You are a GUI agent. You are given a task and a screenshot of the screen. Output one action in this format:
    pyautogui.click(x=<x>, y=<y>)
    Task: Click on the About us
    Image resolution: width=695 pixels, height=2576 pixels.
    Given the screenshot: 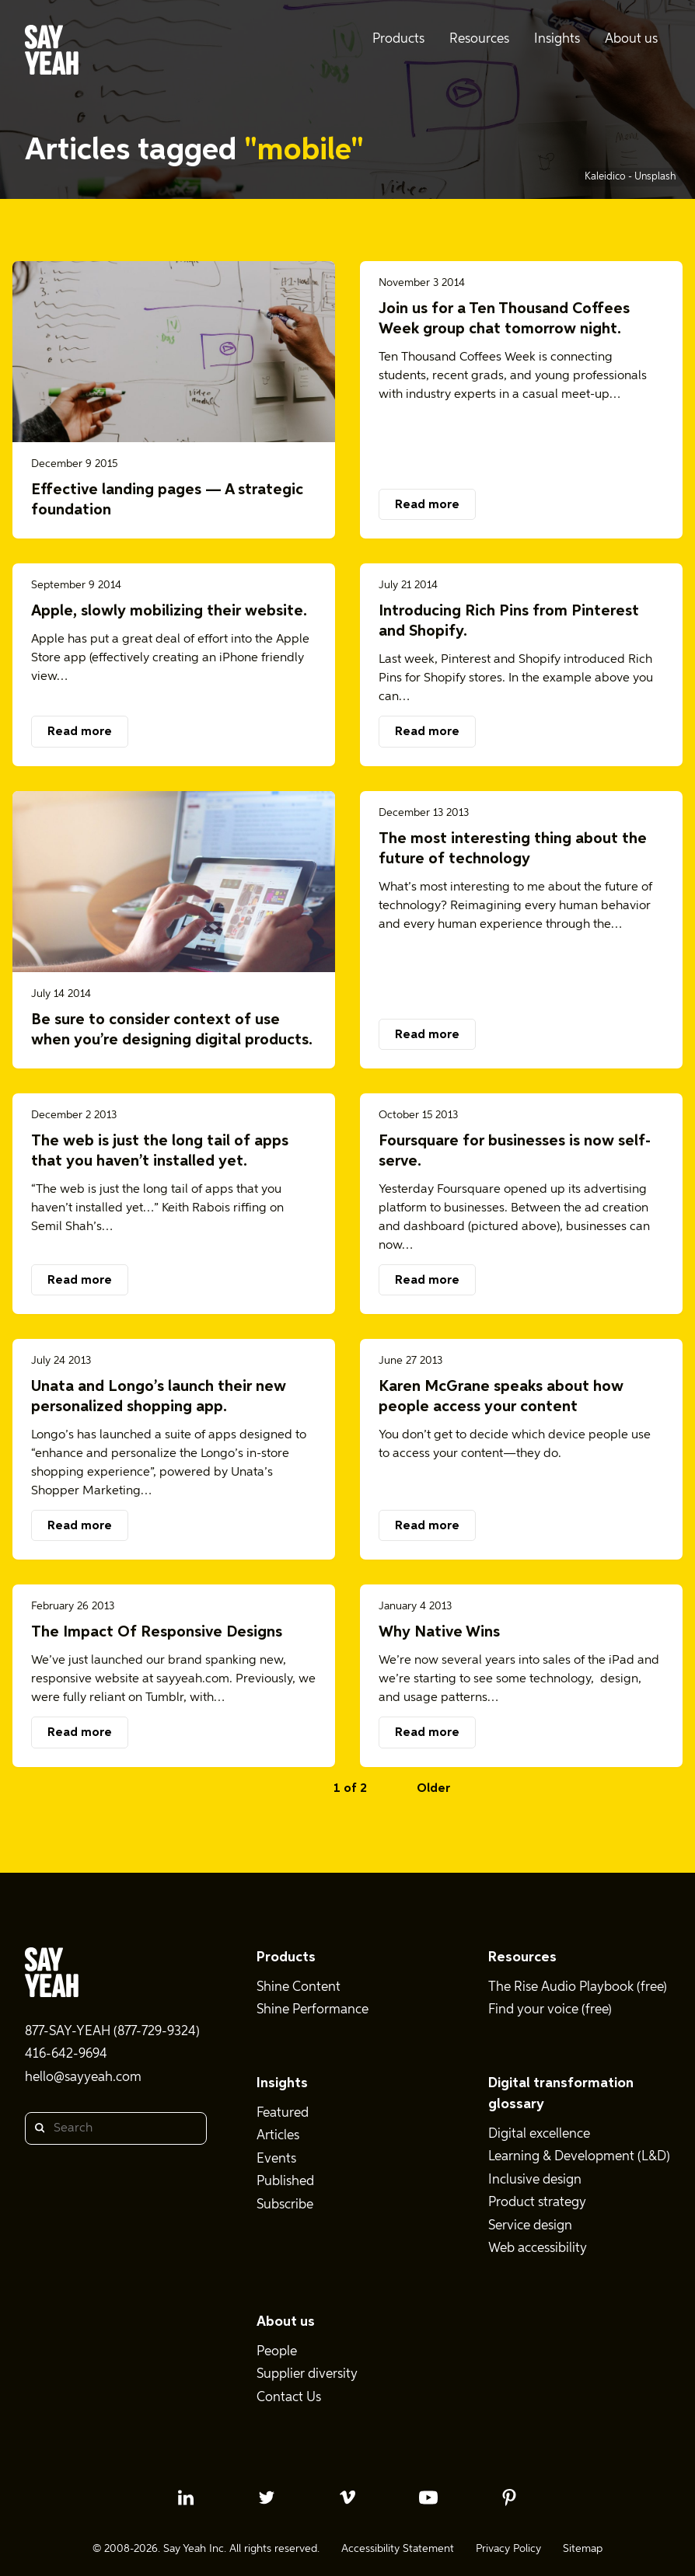 What is the action you would take?
    pyautogui.click(x=286, y=2322)
    